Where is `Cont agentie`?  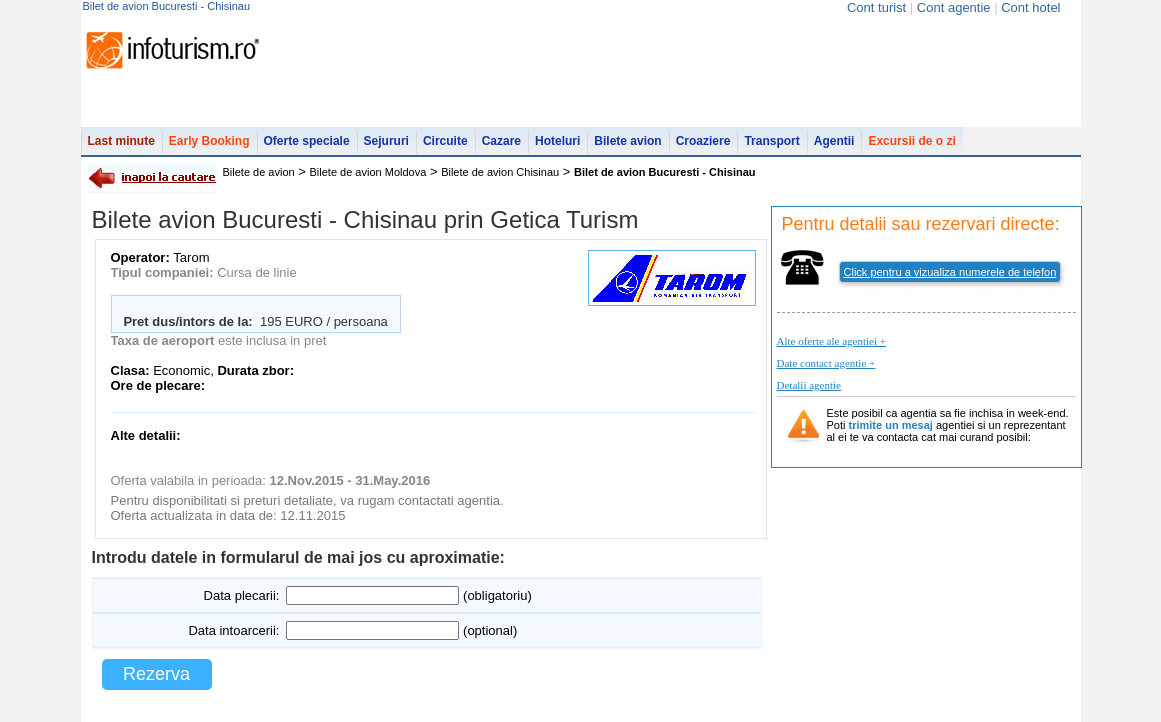
Cont agentie is located at coordinates (954, 7).